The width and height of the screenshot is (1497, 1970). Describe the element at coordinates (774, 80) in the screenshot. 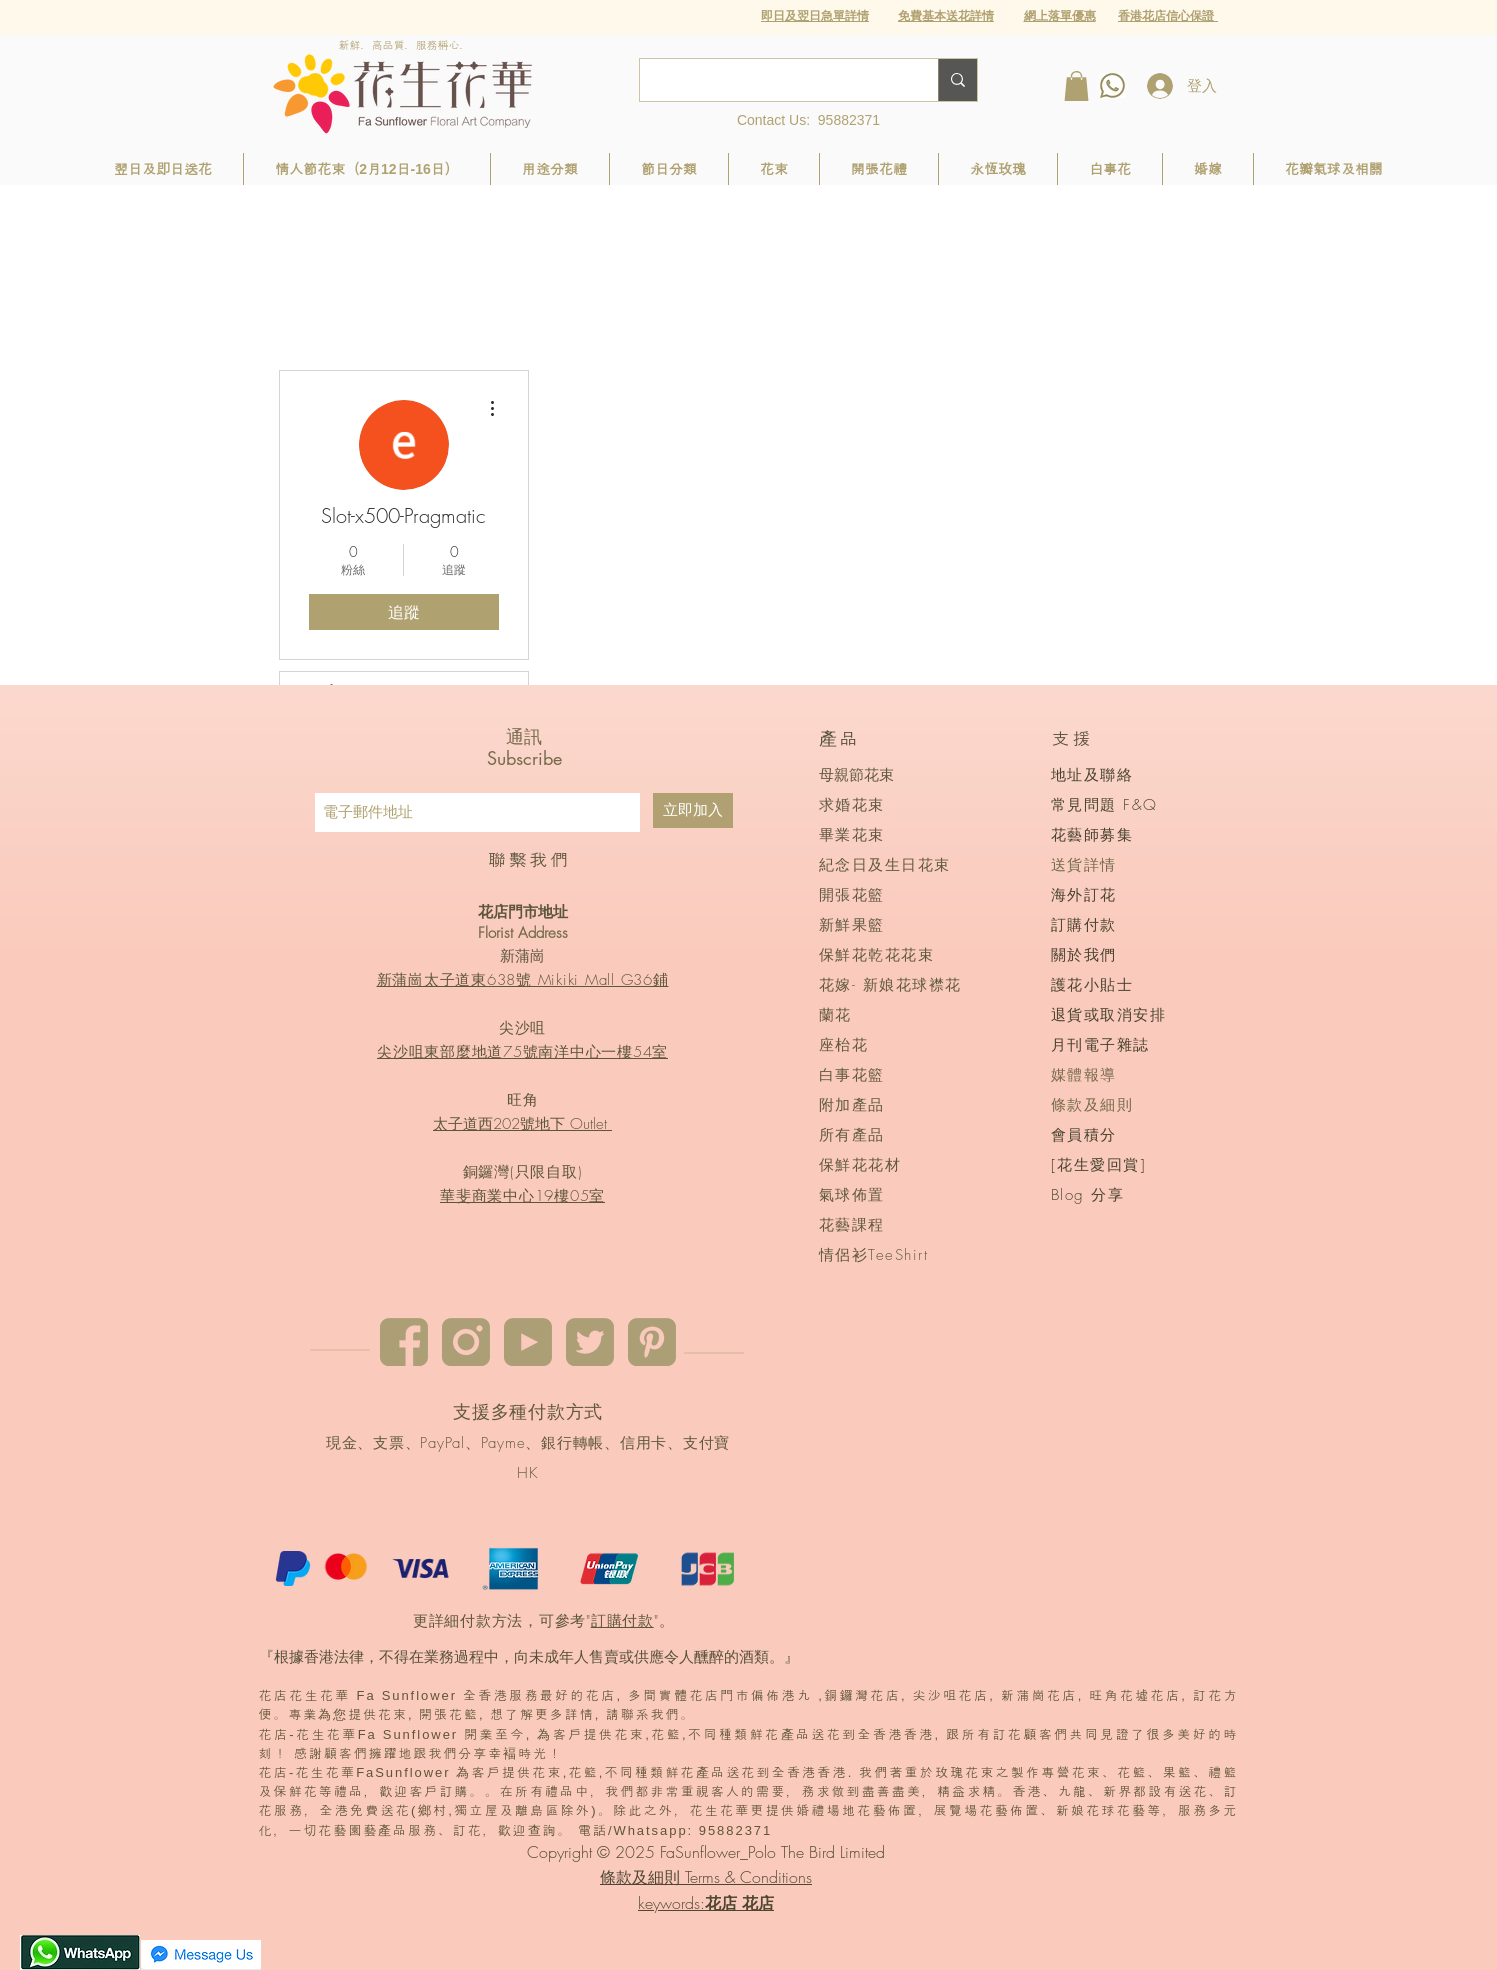

I see `[Search...]` at that location.